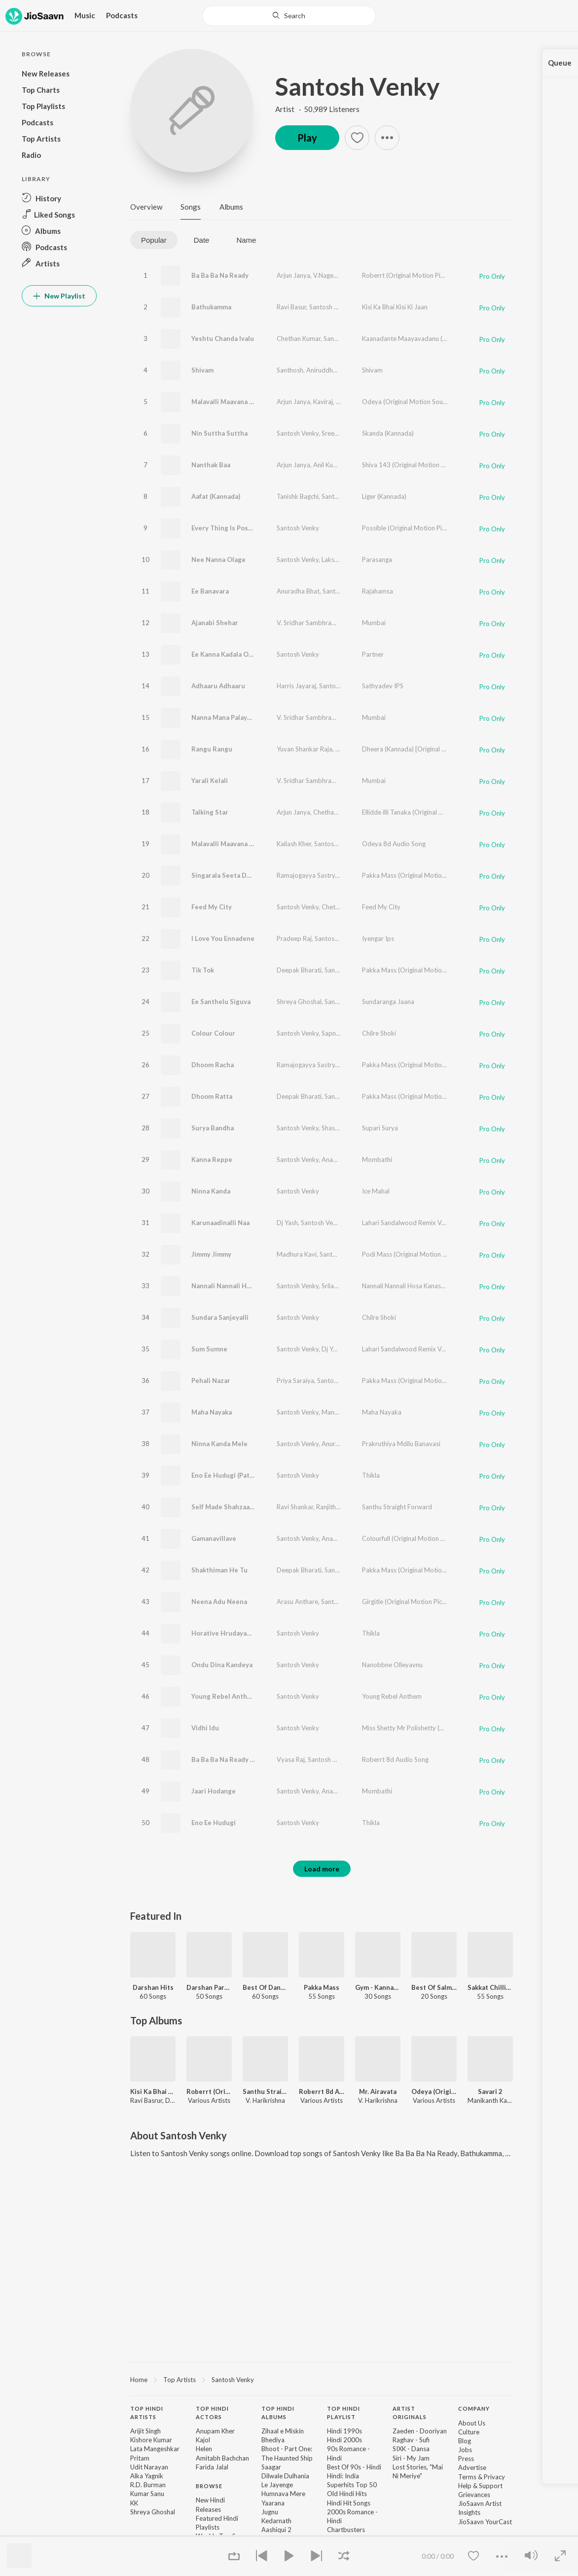 The width and height of the screenshot is (578, 2576). Describe the element at coordinates (148, 2485) in the screenshot. I see `R.D. Burman` at that location.